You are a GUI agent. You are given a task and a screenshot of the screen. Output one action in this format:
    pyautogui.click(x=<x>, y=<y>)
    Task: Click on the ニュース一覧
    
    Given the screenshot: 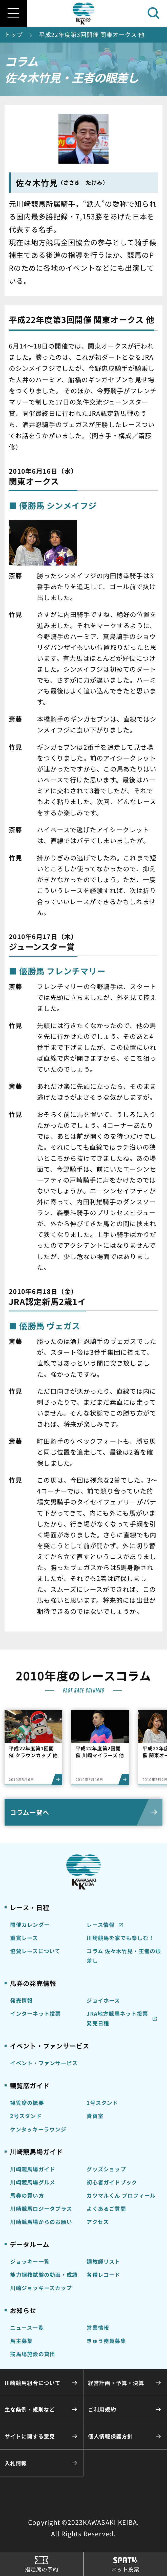 What is the action you would take?
    pyautogui.click(x=27, y=2327)
    